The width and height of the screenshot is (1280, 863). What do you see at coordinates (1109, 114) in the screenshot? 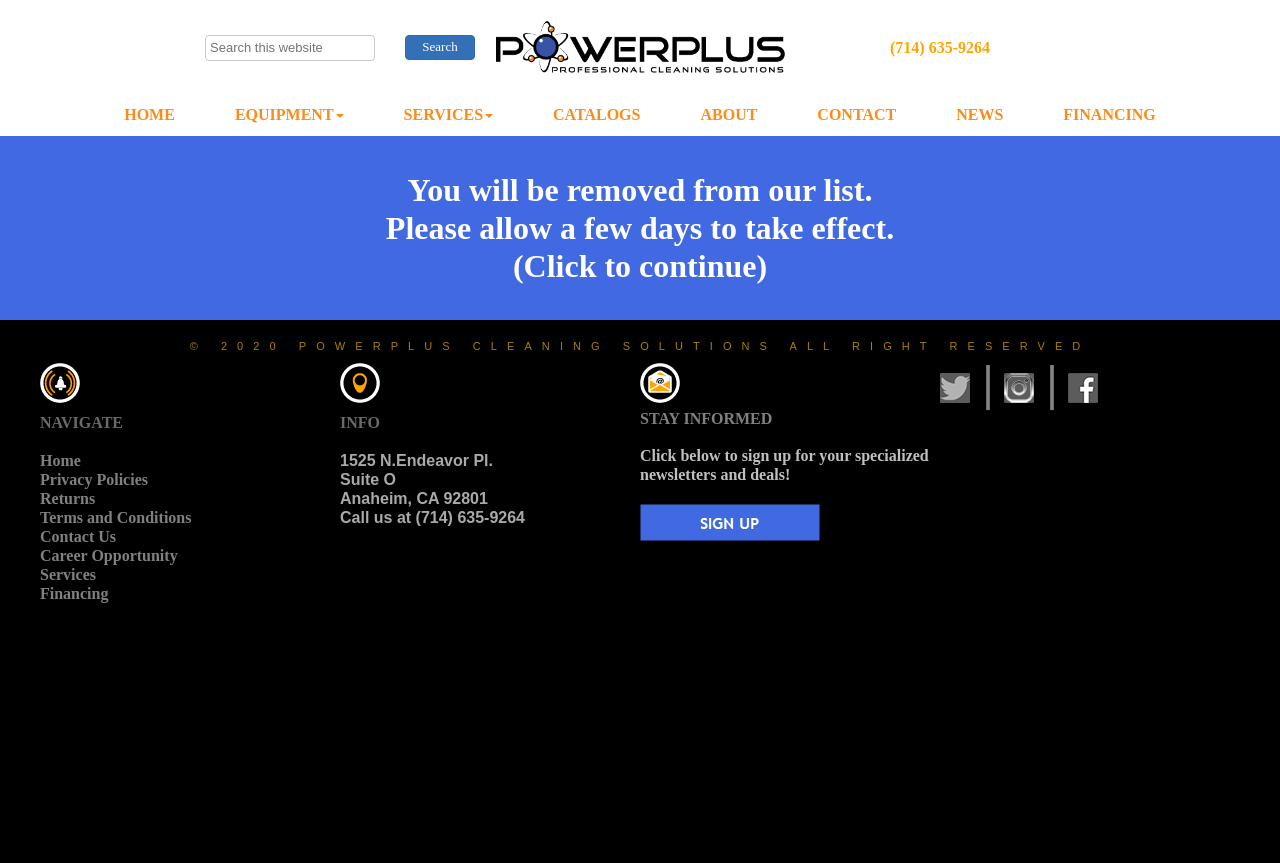
I see `FINANCING` at bounding box center [1109, 114].